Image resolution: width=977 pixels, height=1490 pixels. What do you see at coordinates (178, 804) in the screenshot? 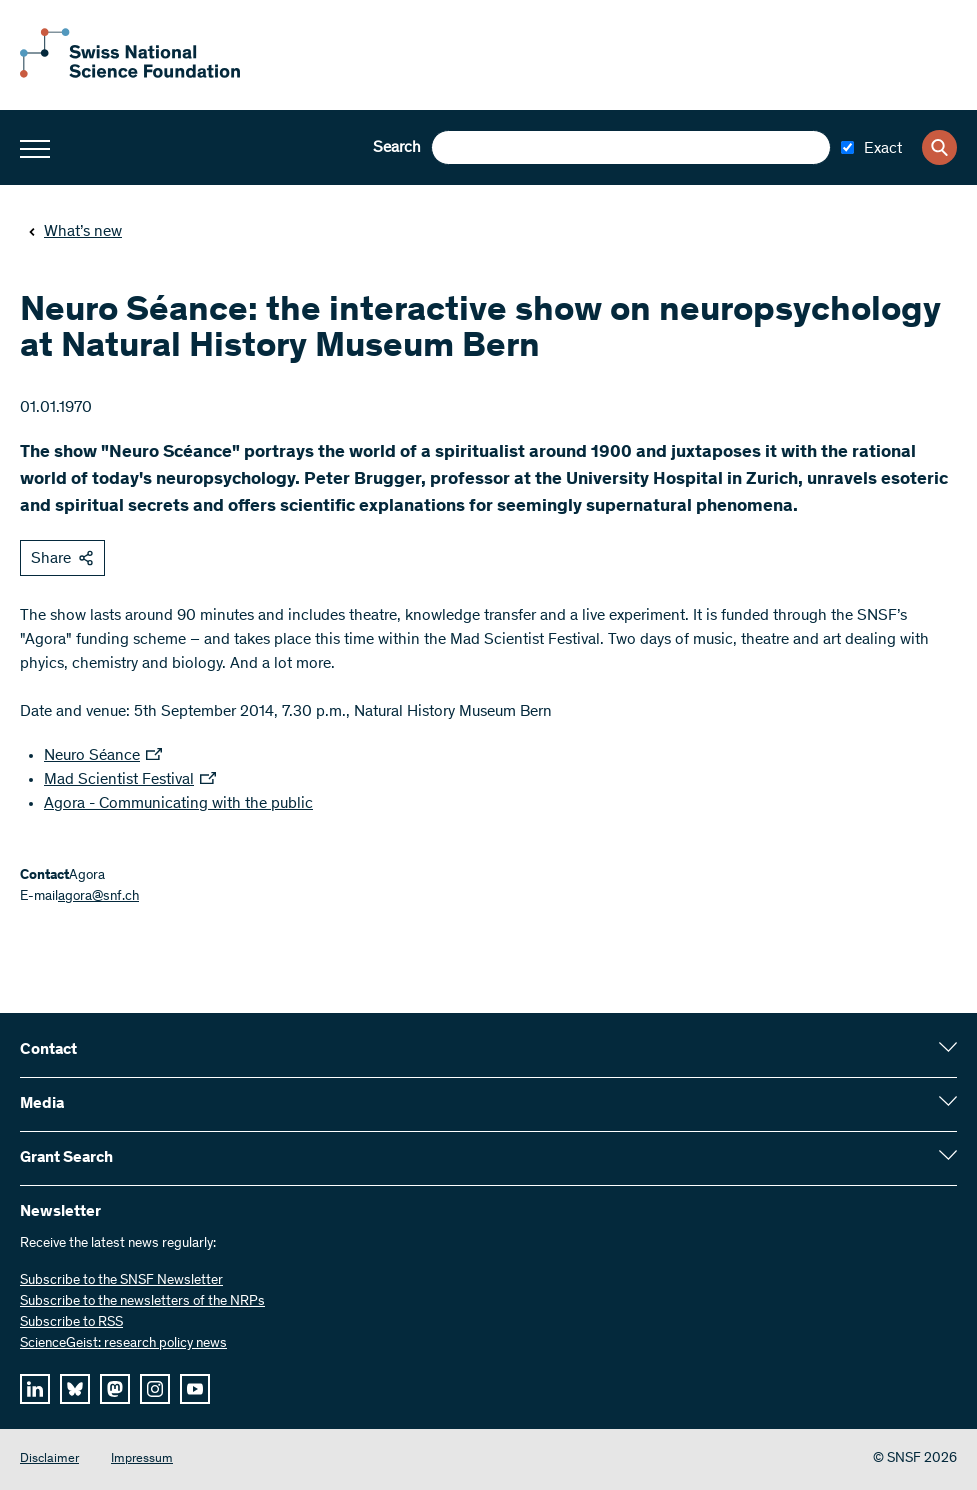
I see `Agora - Communicating with the public` at bounding box center [178, 804].